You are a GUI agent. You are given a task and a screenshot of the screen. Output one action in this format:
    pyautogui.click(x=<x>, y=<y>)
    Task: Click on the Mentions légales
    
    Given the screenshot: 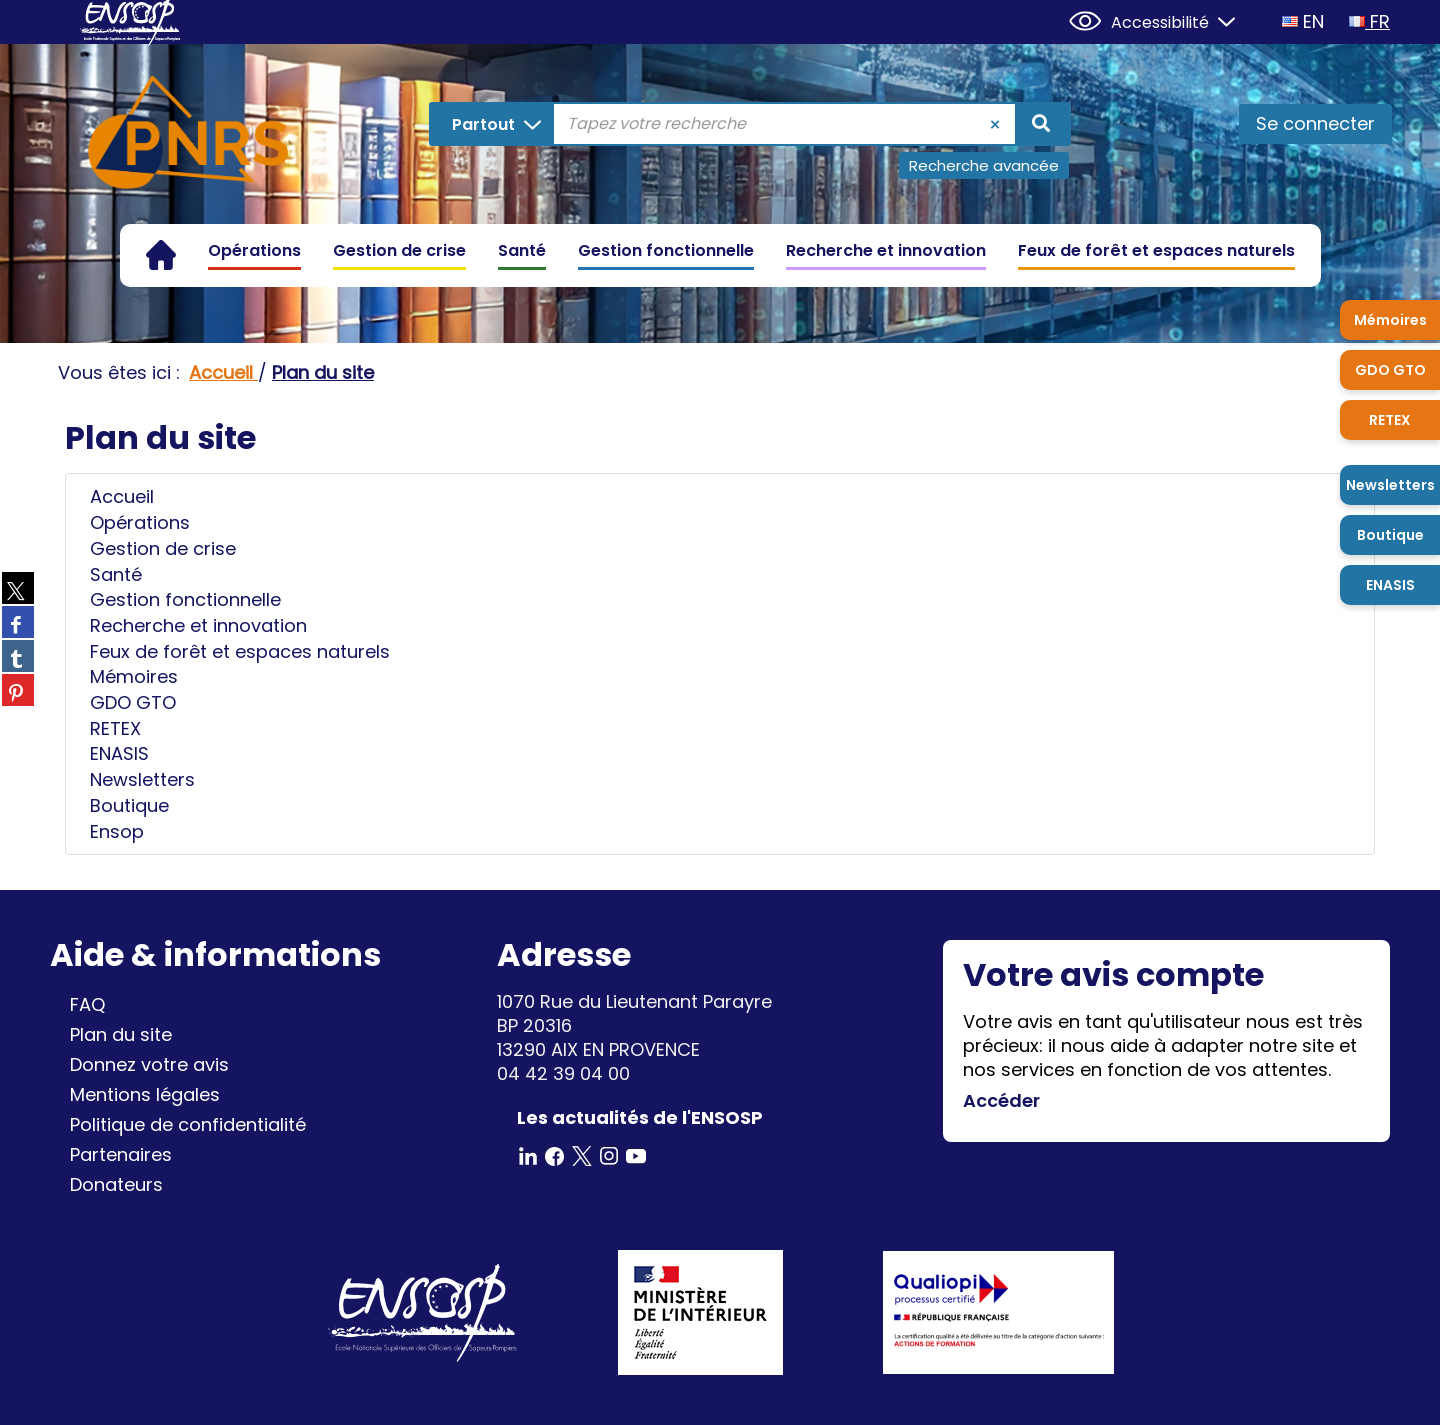 What is the action you would take?
    pyautogui.click(x=145, y=1094)
    